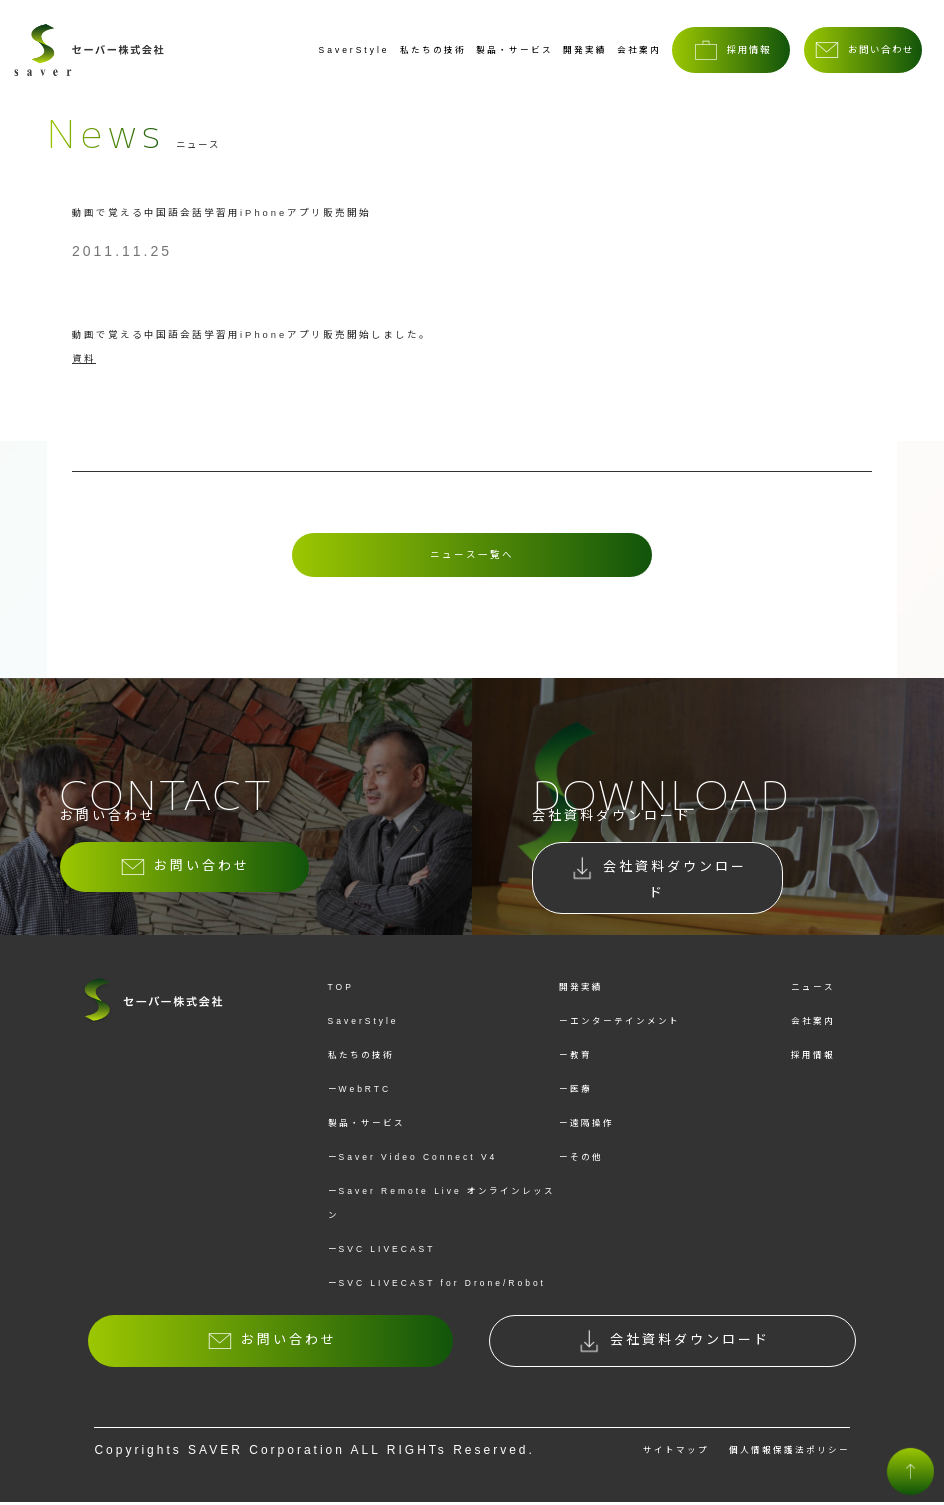 The image size is (944, 1505). Describe the element at coordinates (813, 990) in the screenshot. I see `ニュース` at that location.